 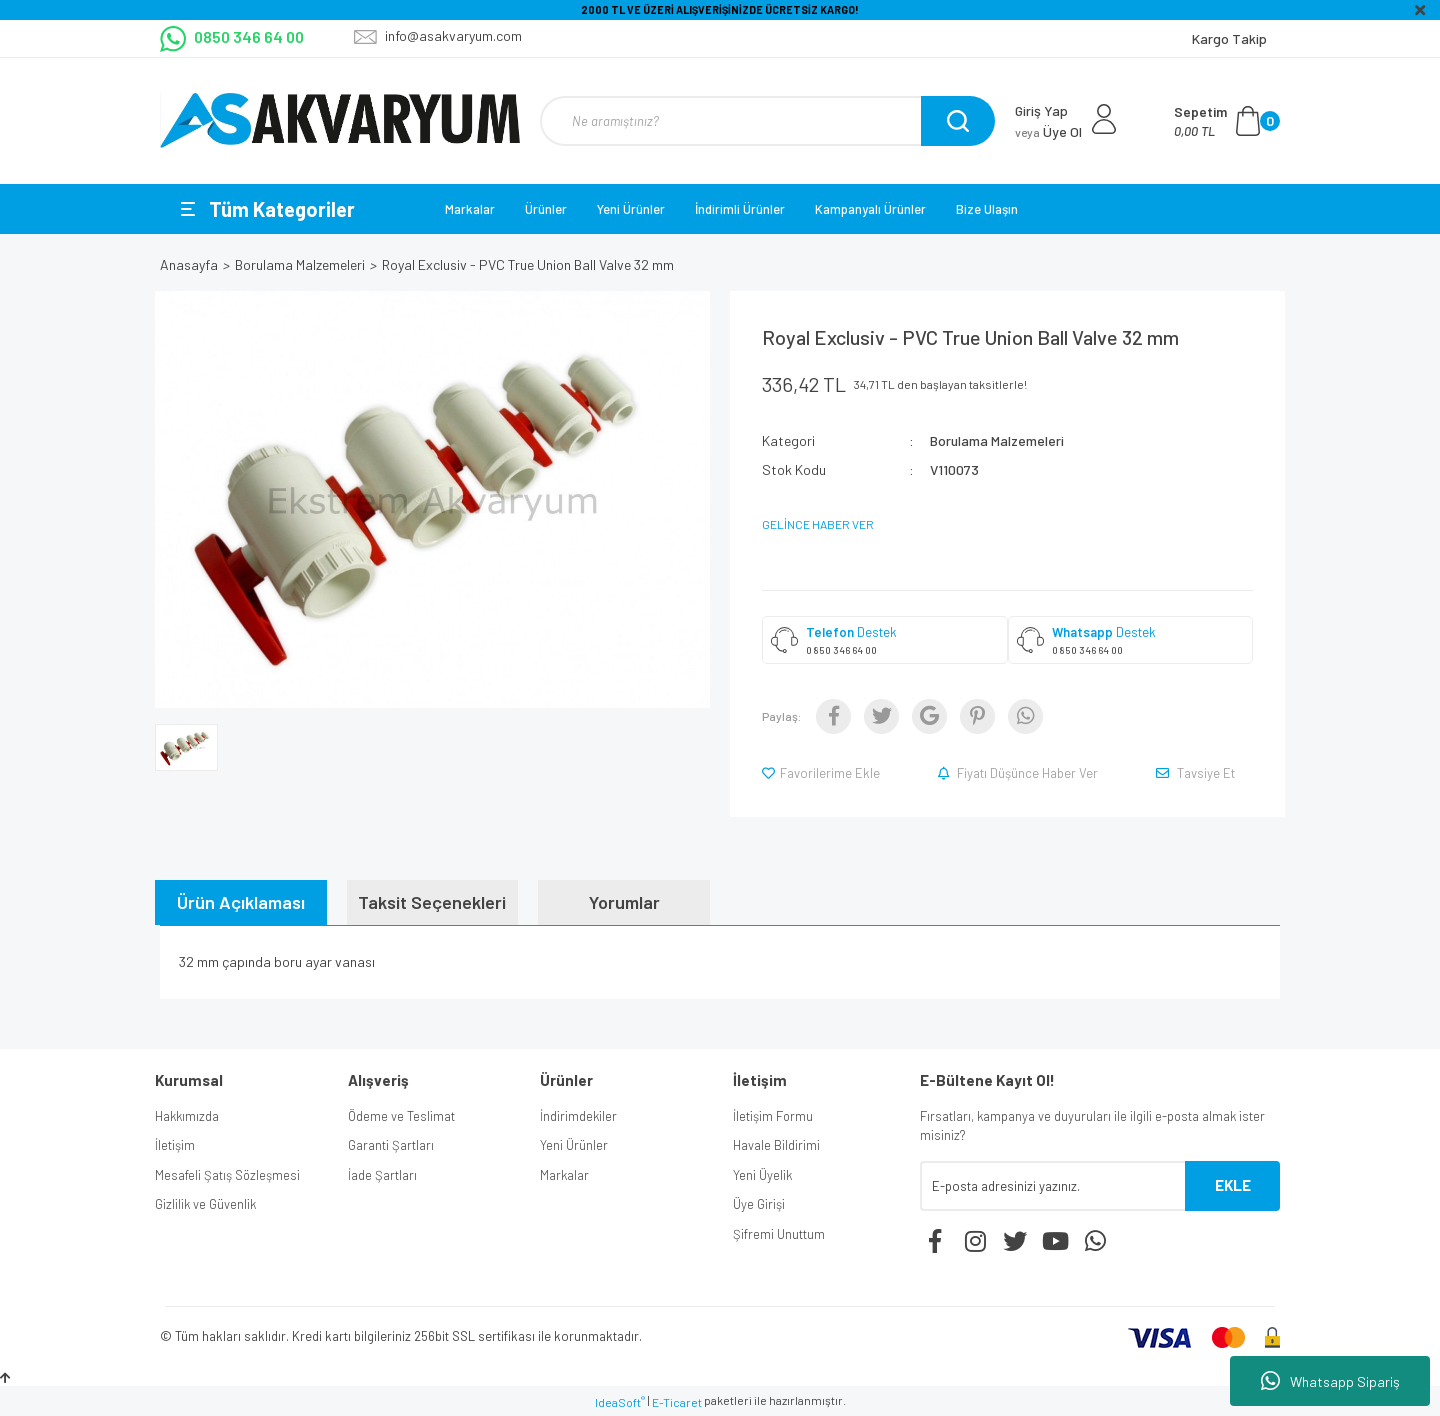 What do you see at coordinates (1233, 1185) in the screenshot?
I see `EKLE [Submit]` at bounding box center [1233, 1185].